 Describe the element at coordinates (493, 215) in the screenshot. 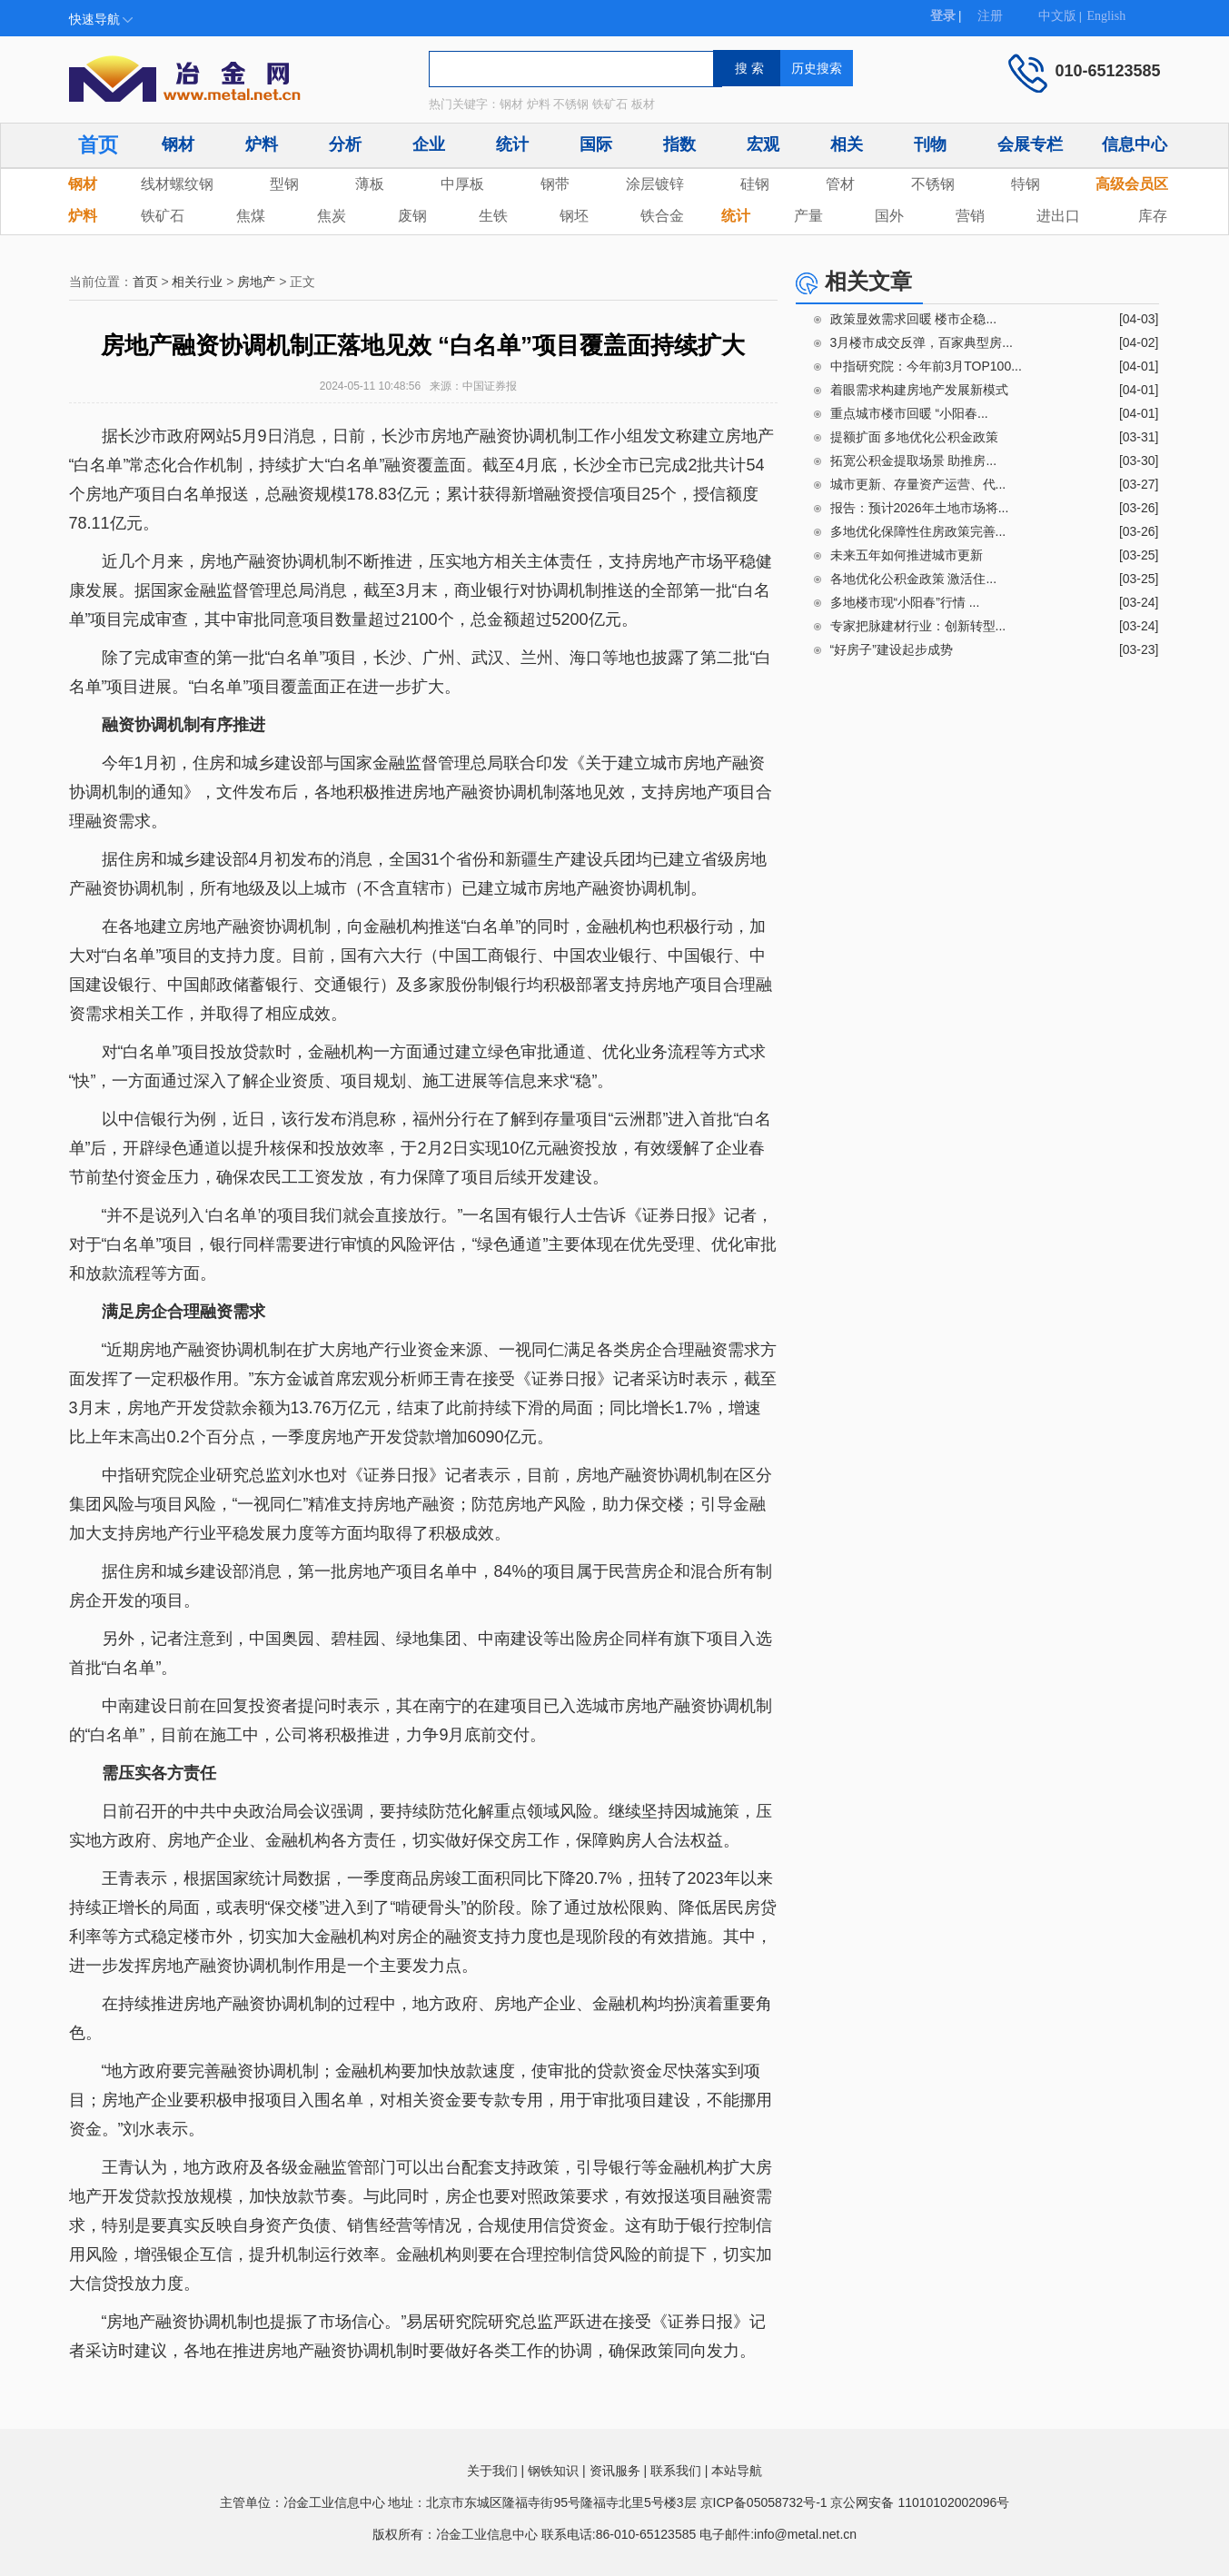

I see `生铁` at that location.